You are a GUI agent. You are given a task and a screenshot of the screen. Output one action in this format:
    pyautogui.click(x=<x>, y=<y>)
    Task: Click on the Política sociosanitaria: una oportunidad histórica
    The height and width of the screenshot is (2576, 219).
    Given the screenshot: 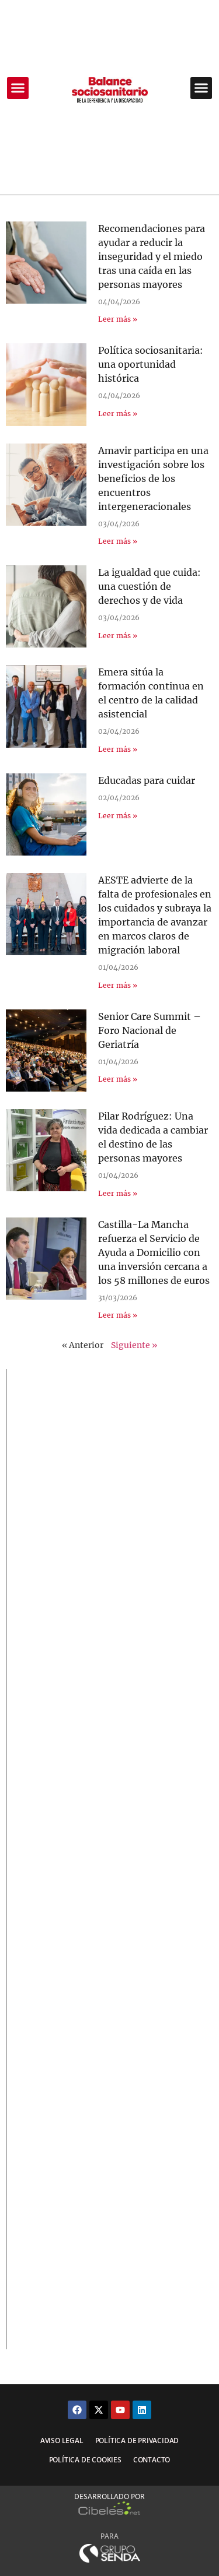 What is the action you would take?
    pyautogui.click(x=150, y=364)
    